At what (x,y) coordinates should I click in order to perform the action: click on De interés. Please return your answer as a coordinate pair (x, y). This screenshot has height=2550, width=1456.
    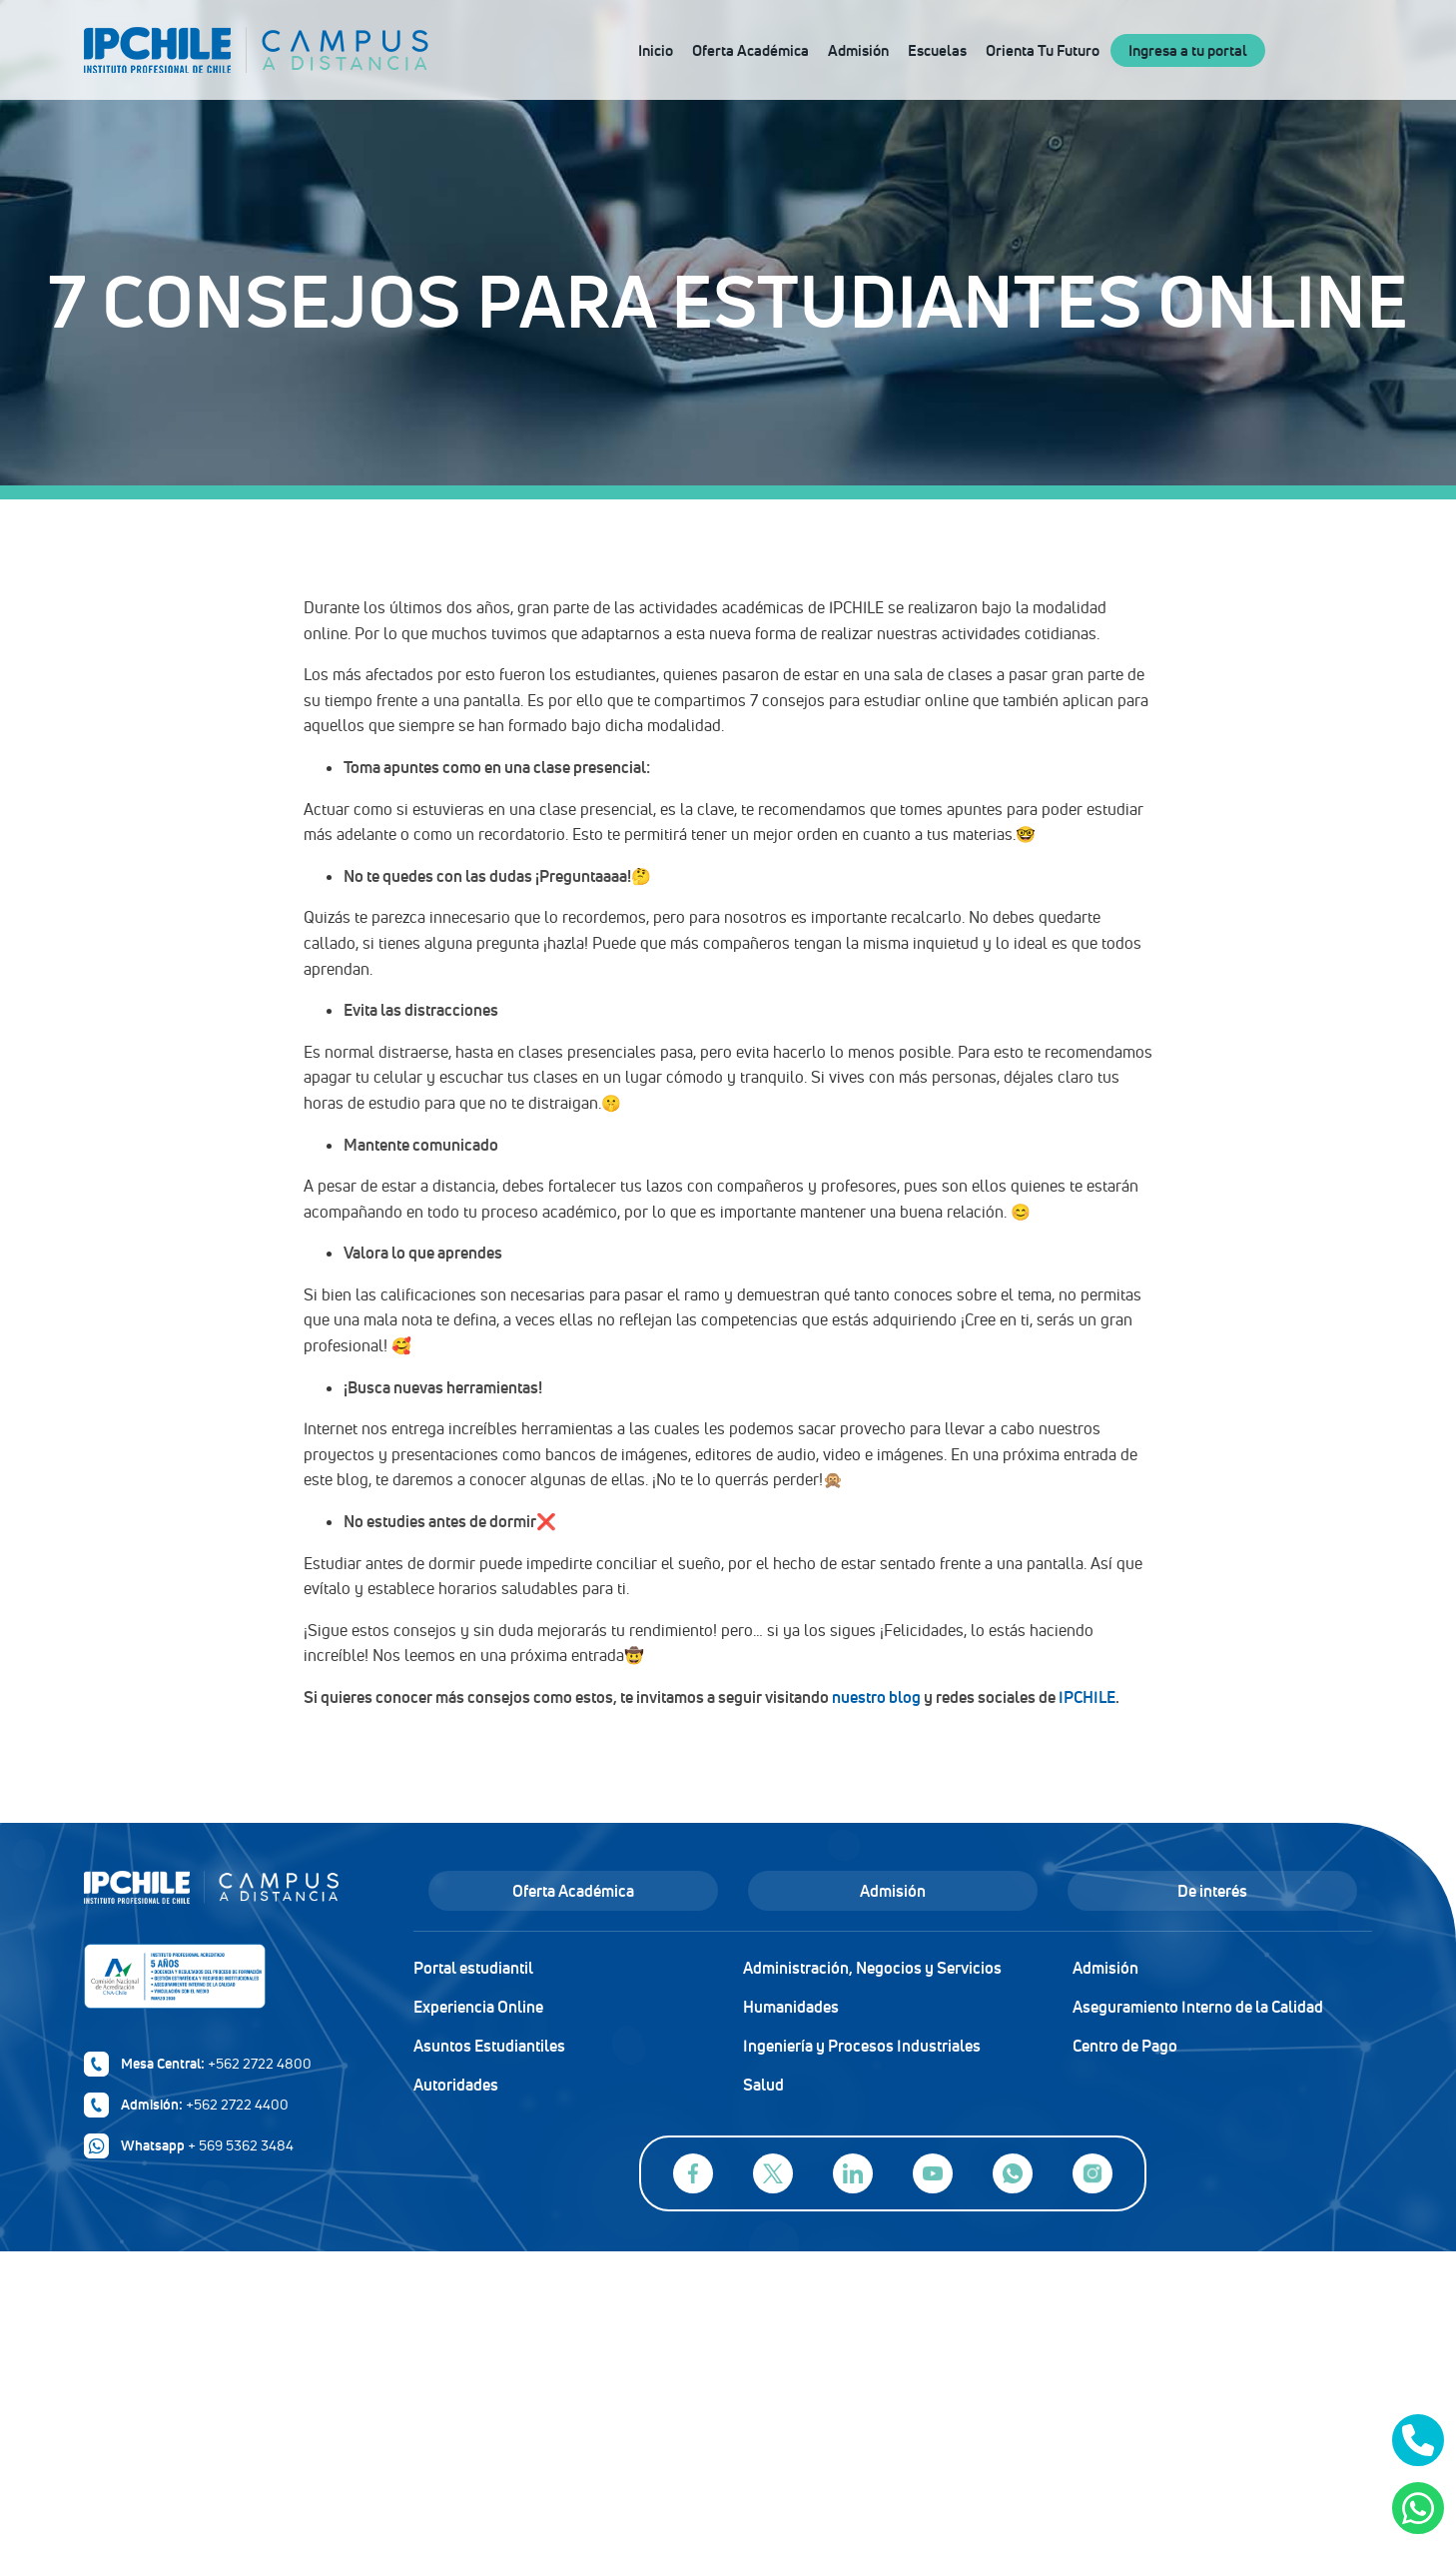
    Looking at the image, I should click on (1212, 1891).